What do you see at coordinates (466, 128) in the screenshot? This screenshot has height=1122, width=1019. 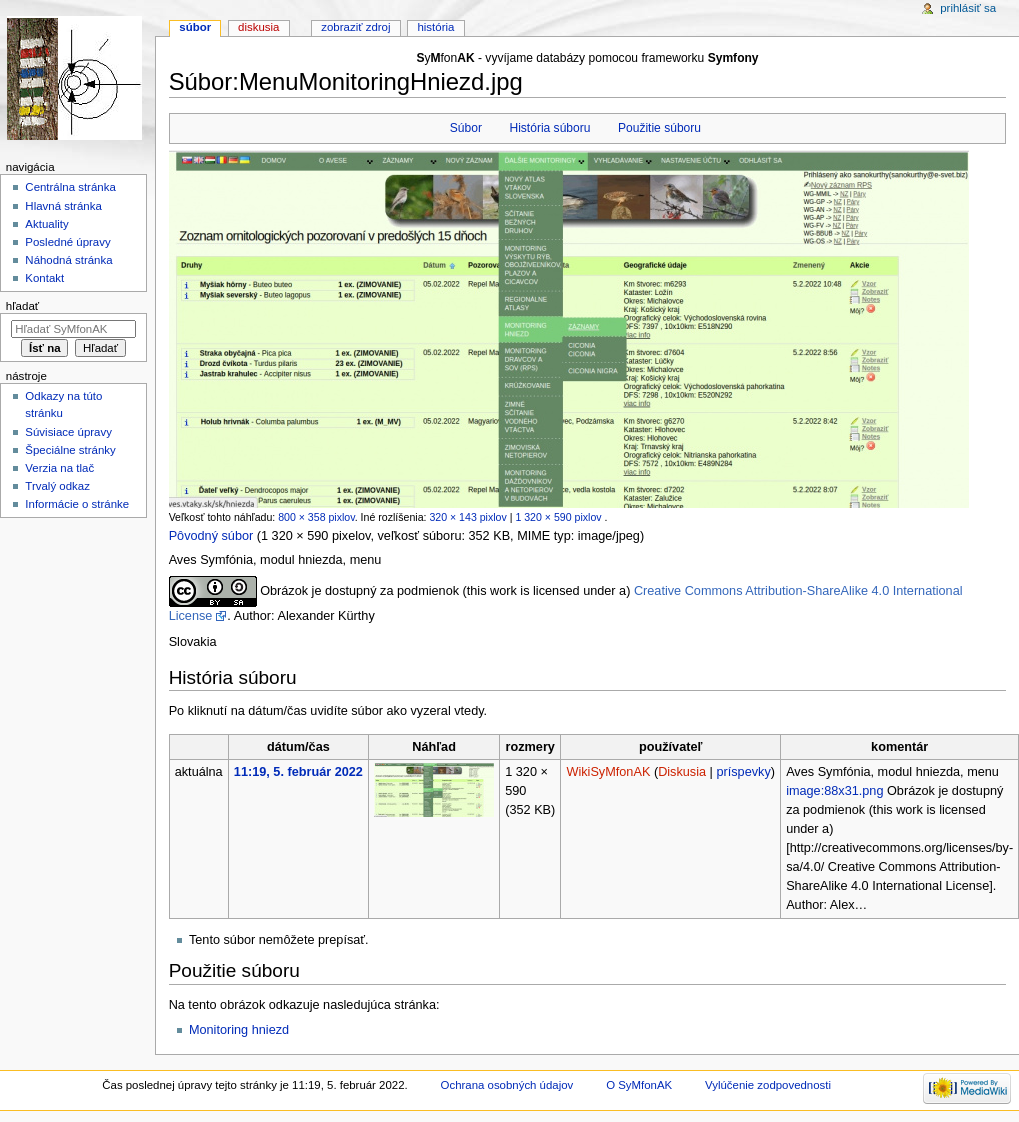 I see `Súbor` at bounding box center [466, 128].